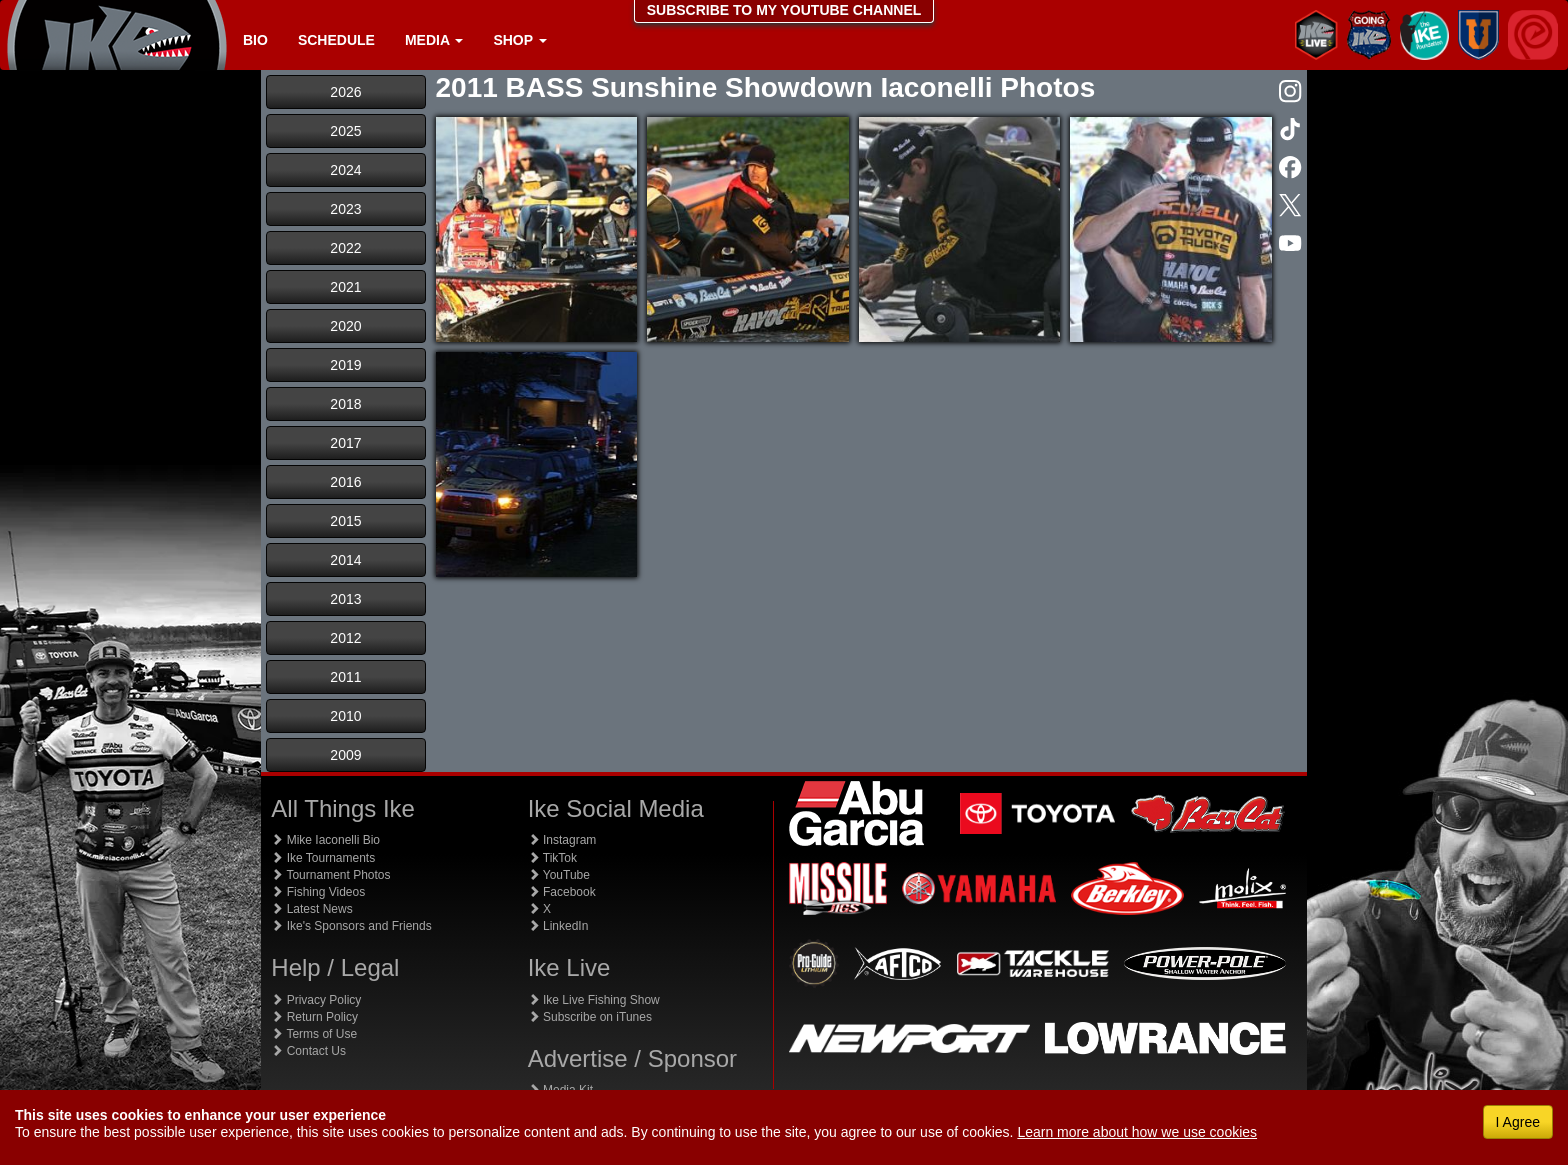 This screenshot has width=1568, height=1165. Describe the element at coordinates (434, 40) in the screenshot. I see `Media [button]` at that location.